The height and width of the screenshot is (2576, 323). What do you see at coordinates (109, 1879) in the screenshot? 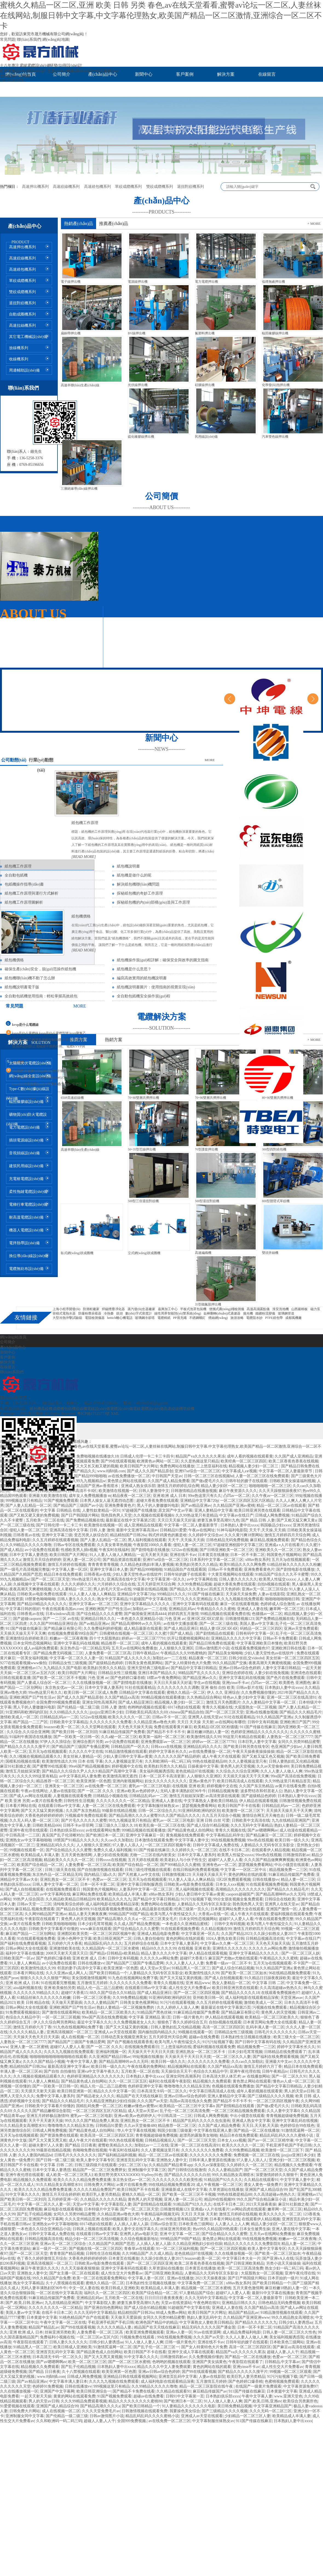
I see `色爱av一区二区三区` at bounding box center [109, 1879].